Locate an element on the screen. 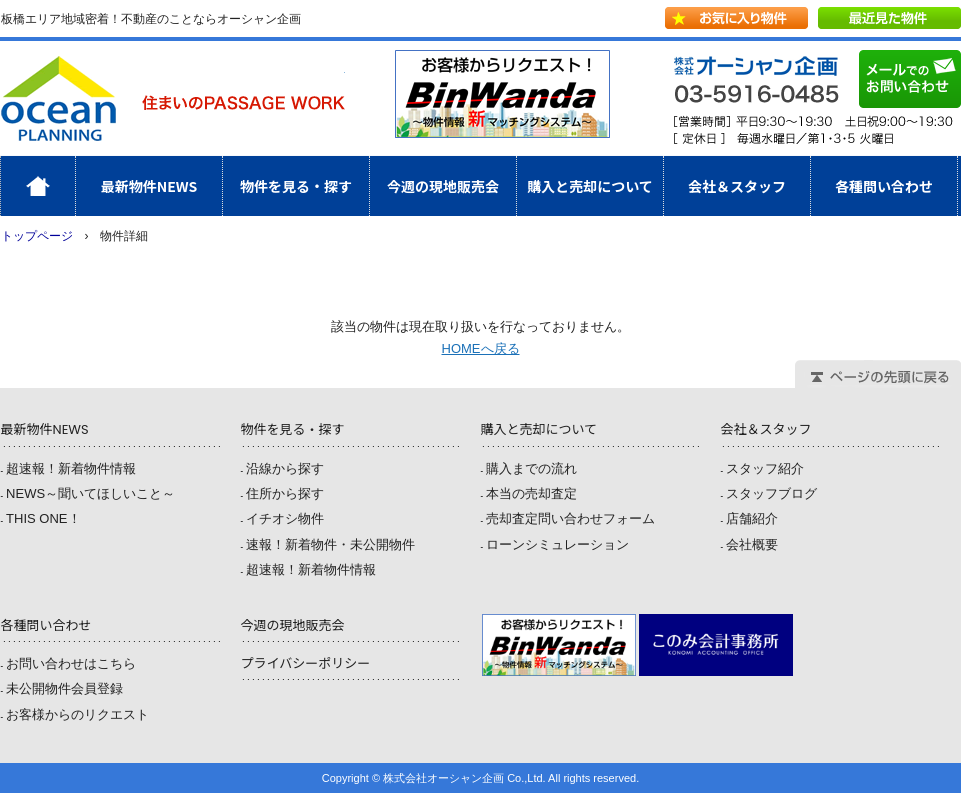 The height and width of the screenshot is (793, 961). 店舗紹介 is located at coordinates (752, 518).